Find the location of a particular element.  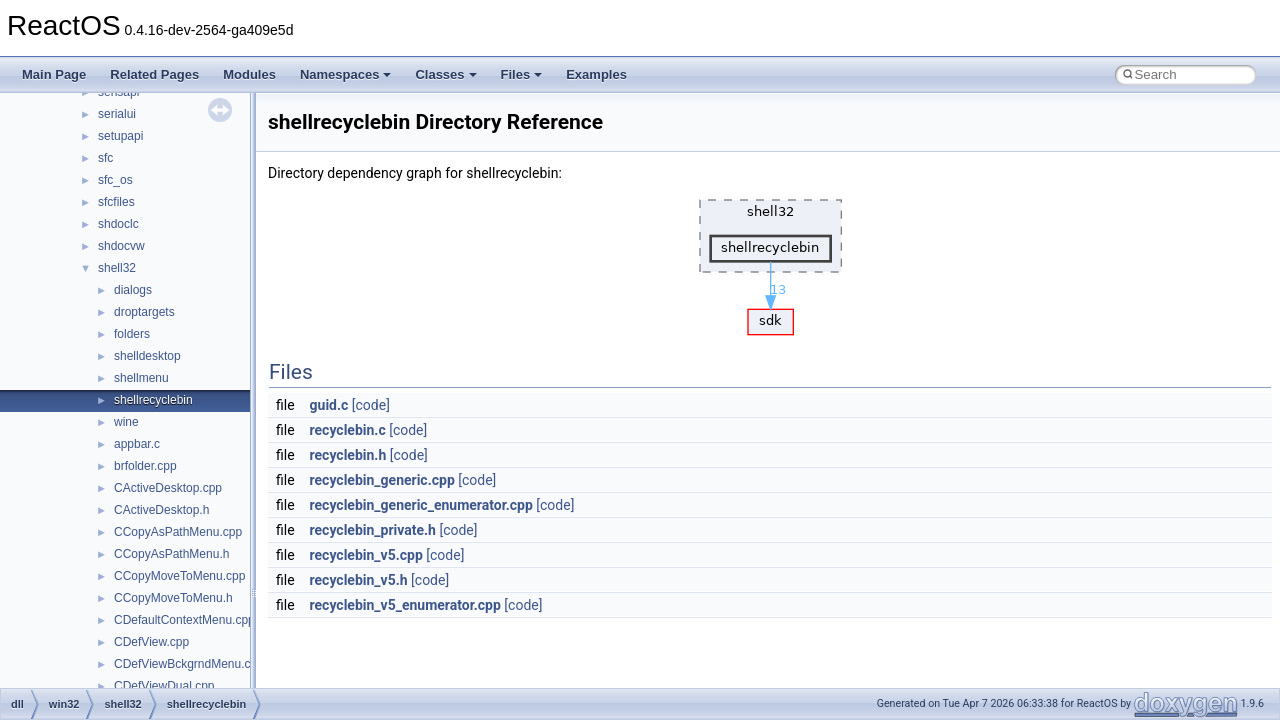

Related Pages is located at coordinates (154, 74).